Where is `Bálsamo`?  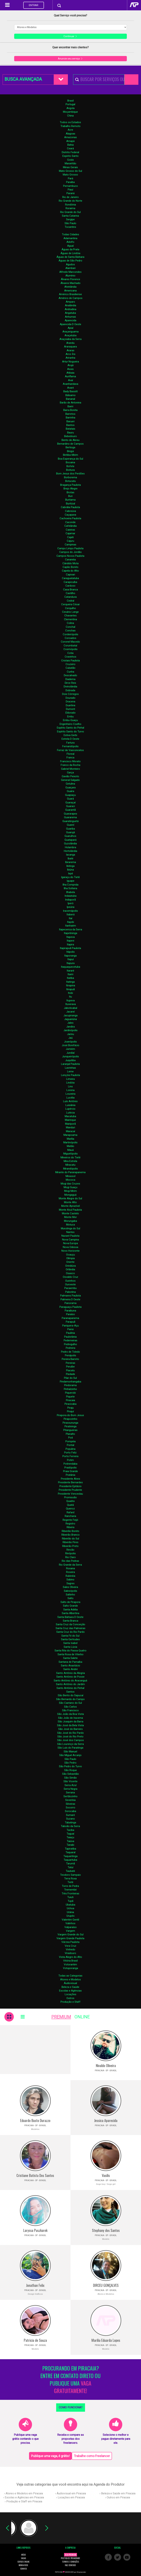 Bálsamo is located at coordinates (70, 395).